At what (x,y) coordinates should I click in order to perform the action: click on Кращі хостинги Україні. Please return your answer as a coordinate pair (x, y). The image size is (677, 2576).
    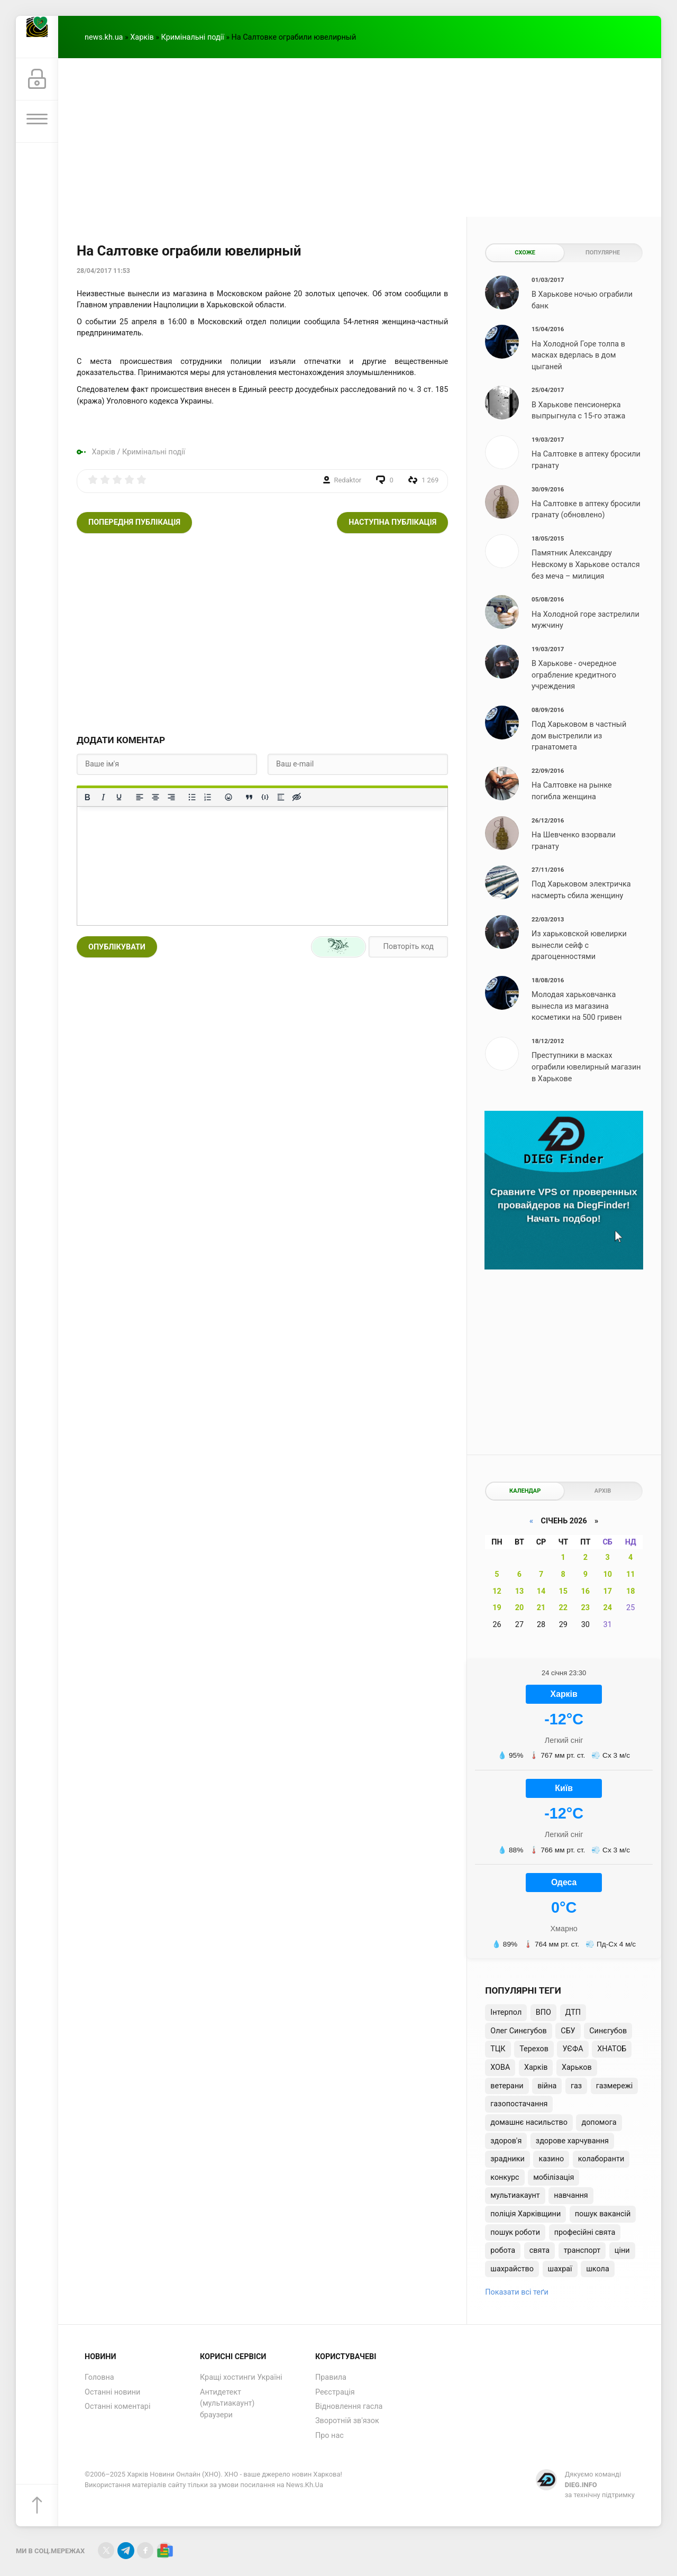
    Looking at the image, I should click on (241, 2377).